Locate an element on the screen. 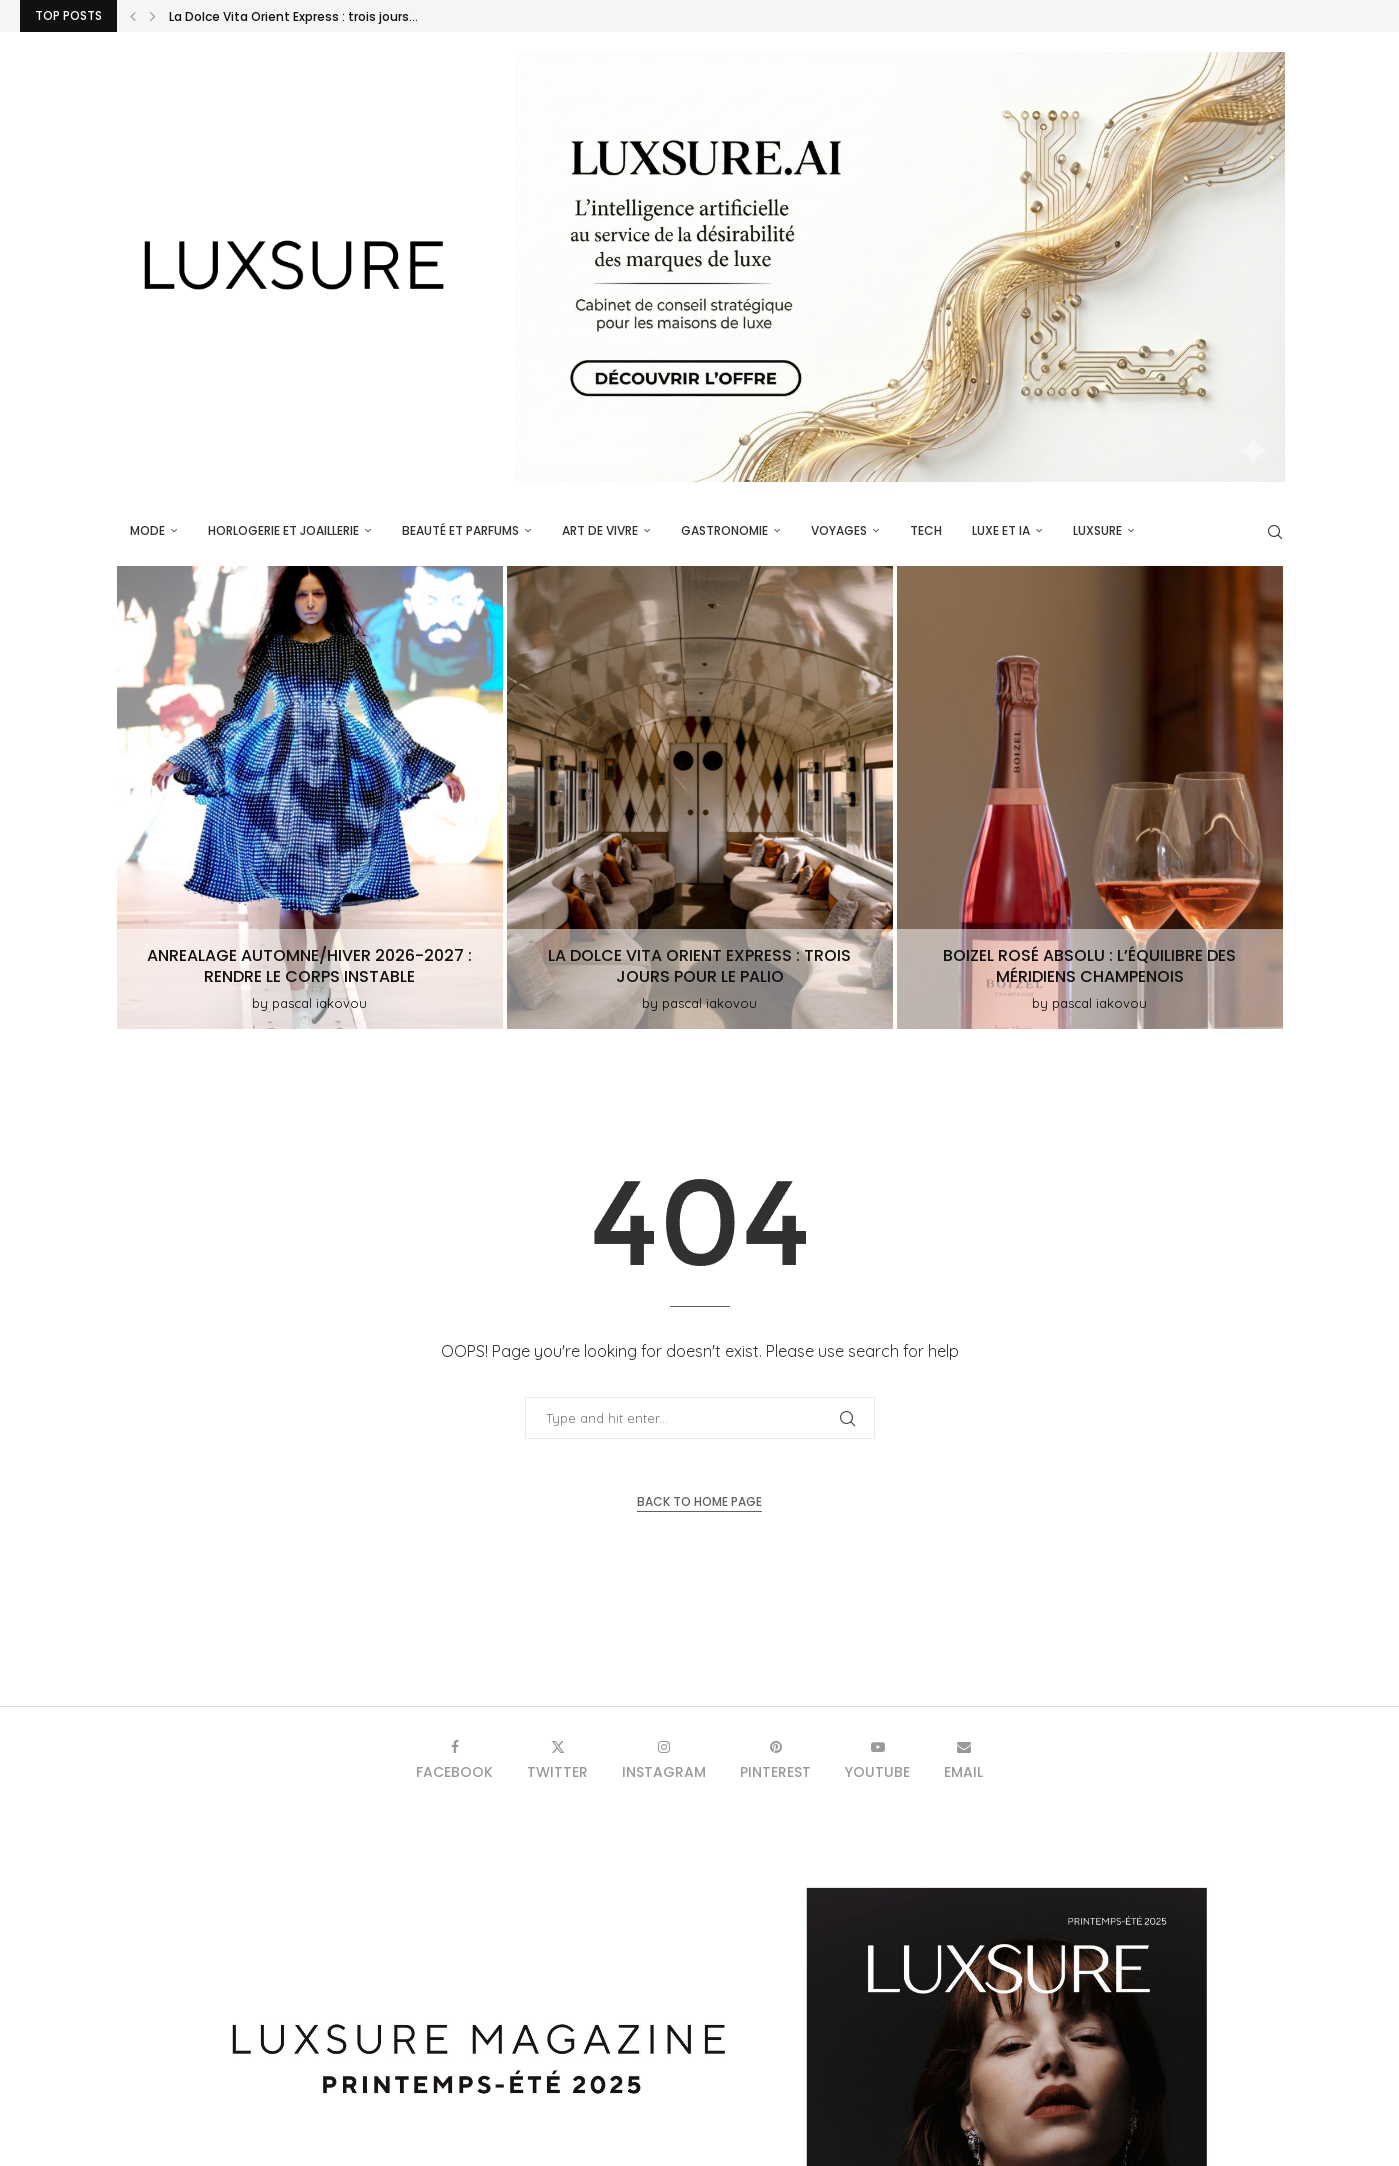  ANREALAGE Automne/Hiver 2026-2027 : rendre le corps instable is located at coordinates (363, 16).